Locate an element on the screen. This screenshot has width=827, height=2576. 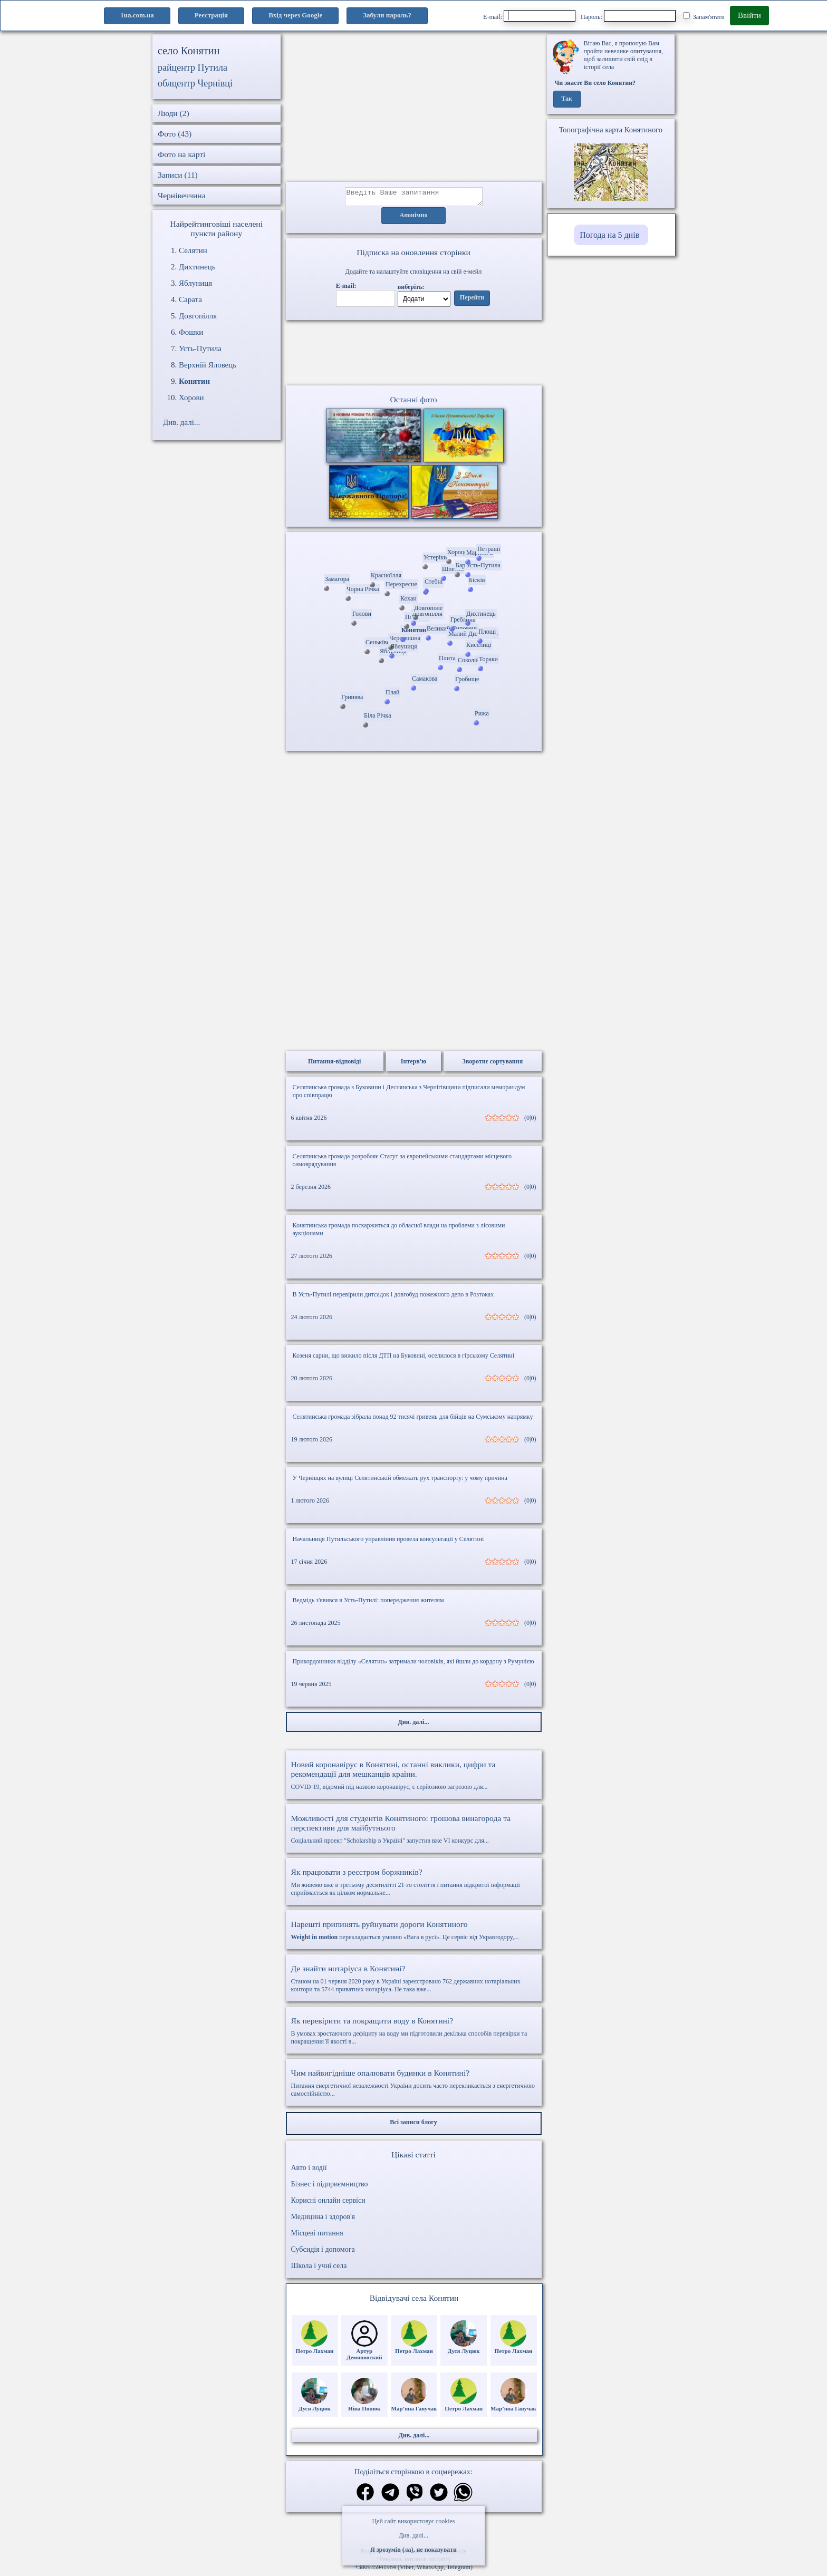
Запам'ятати is located at coordinates (704, 16).